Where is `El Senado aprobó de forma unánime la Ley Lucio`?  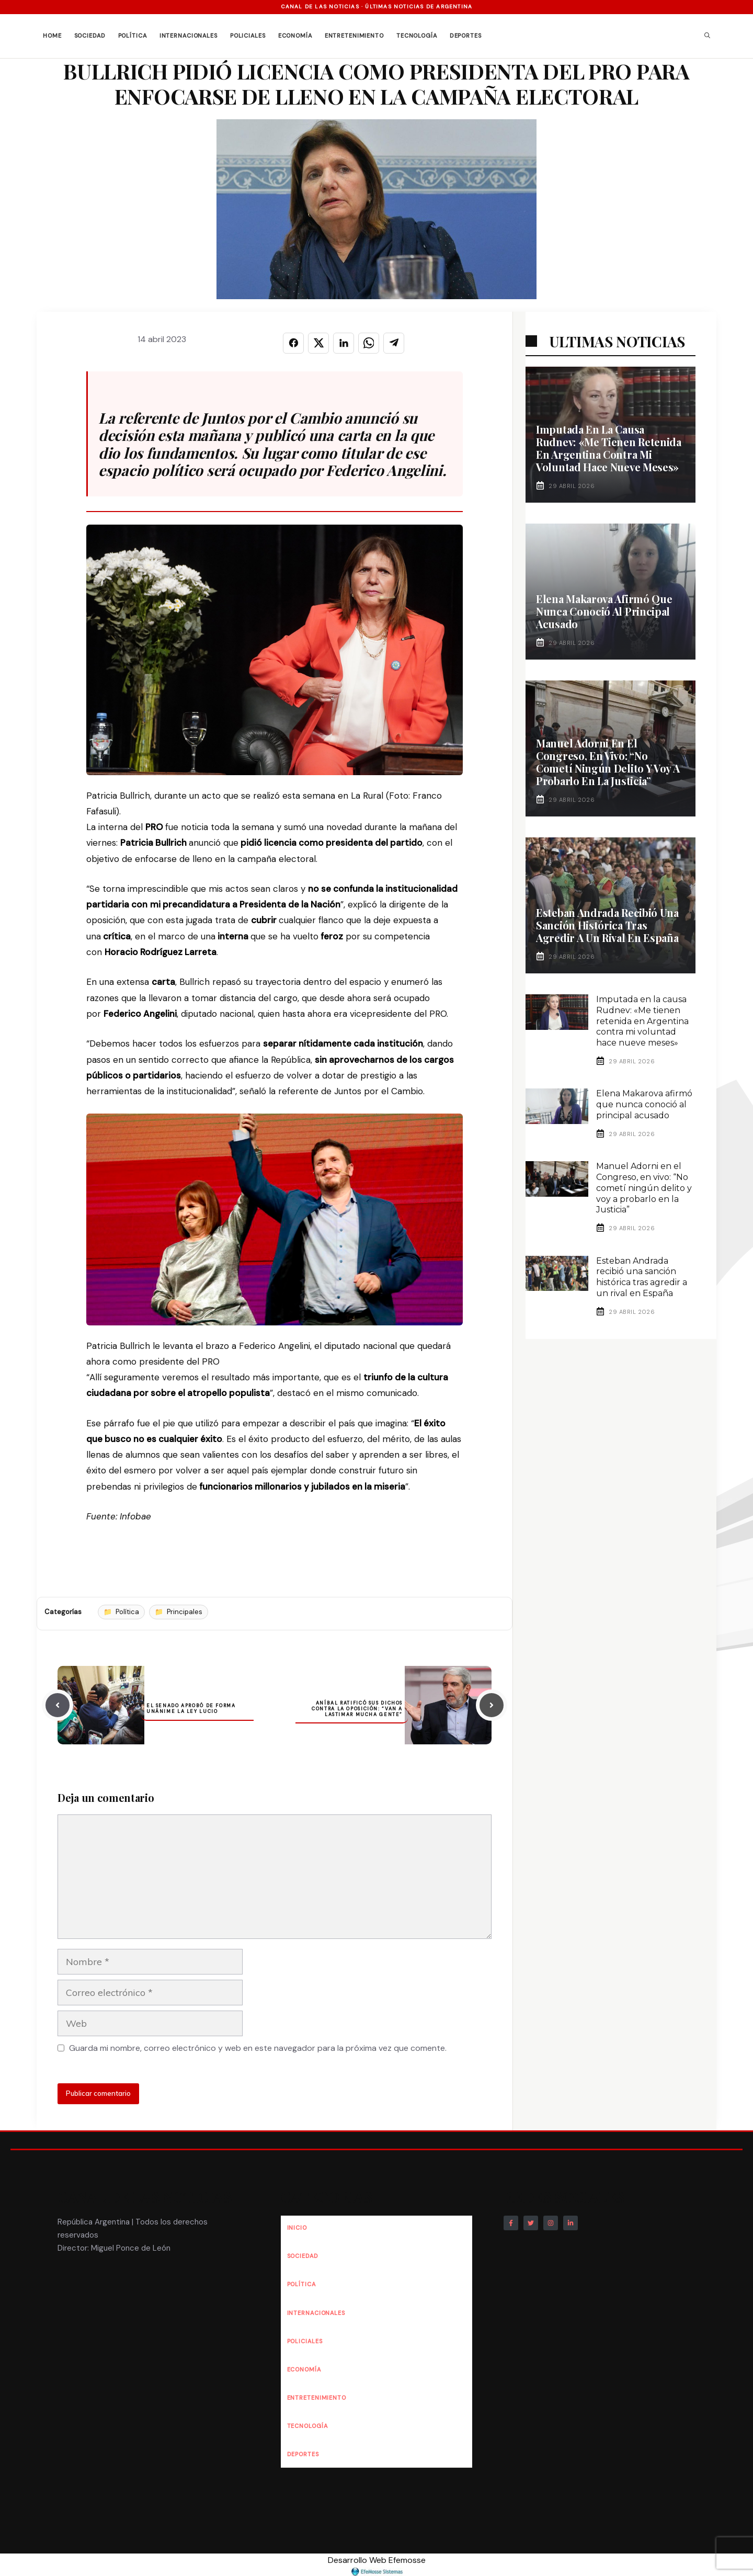 El Senado aprobó de forma unánime la Ley Lucio is located at coordinates (191, 1709).